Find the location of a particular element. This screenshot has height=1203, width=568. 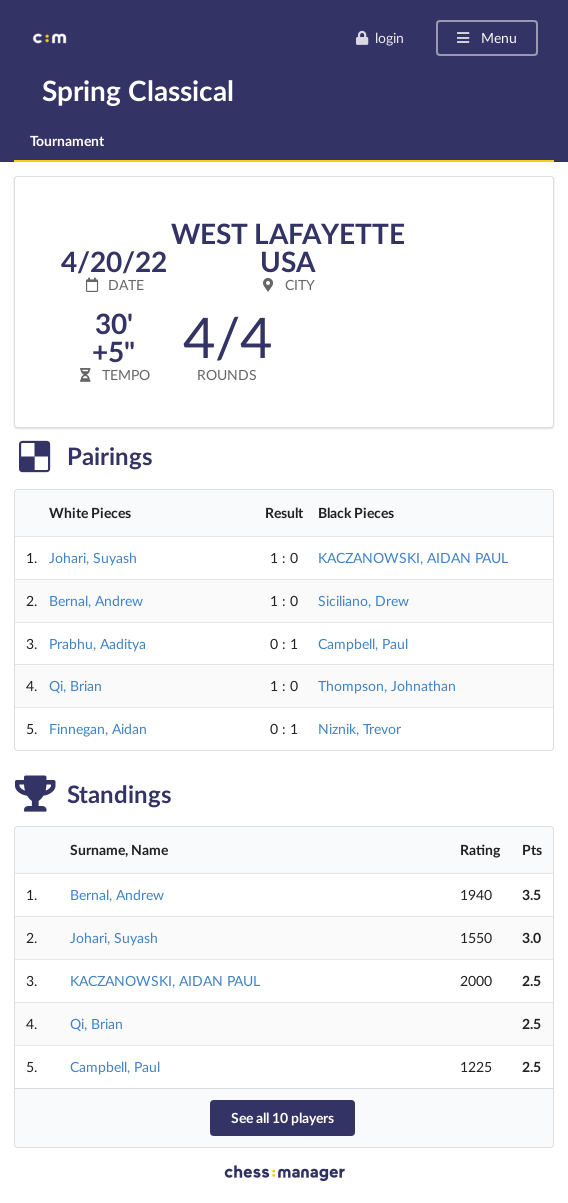

Thompson, Johnathan is located at coordinates (387, 685).